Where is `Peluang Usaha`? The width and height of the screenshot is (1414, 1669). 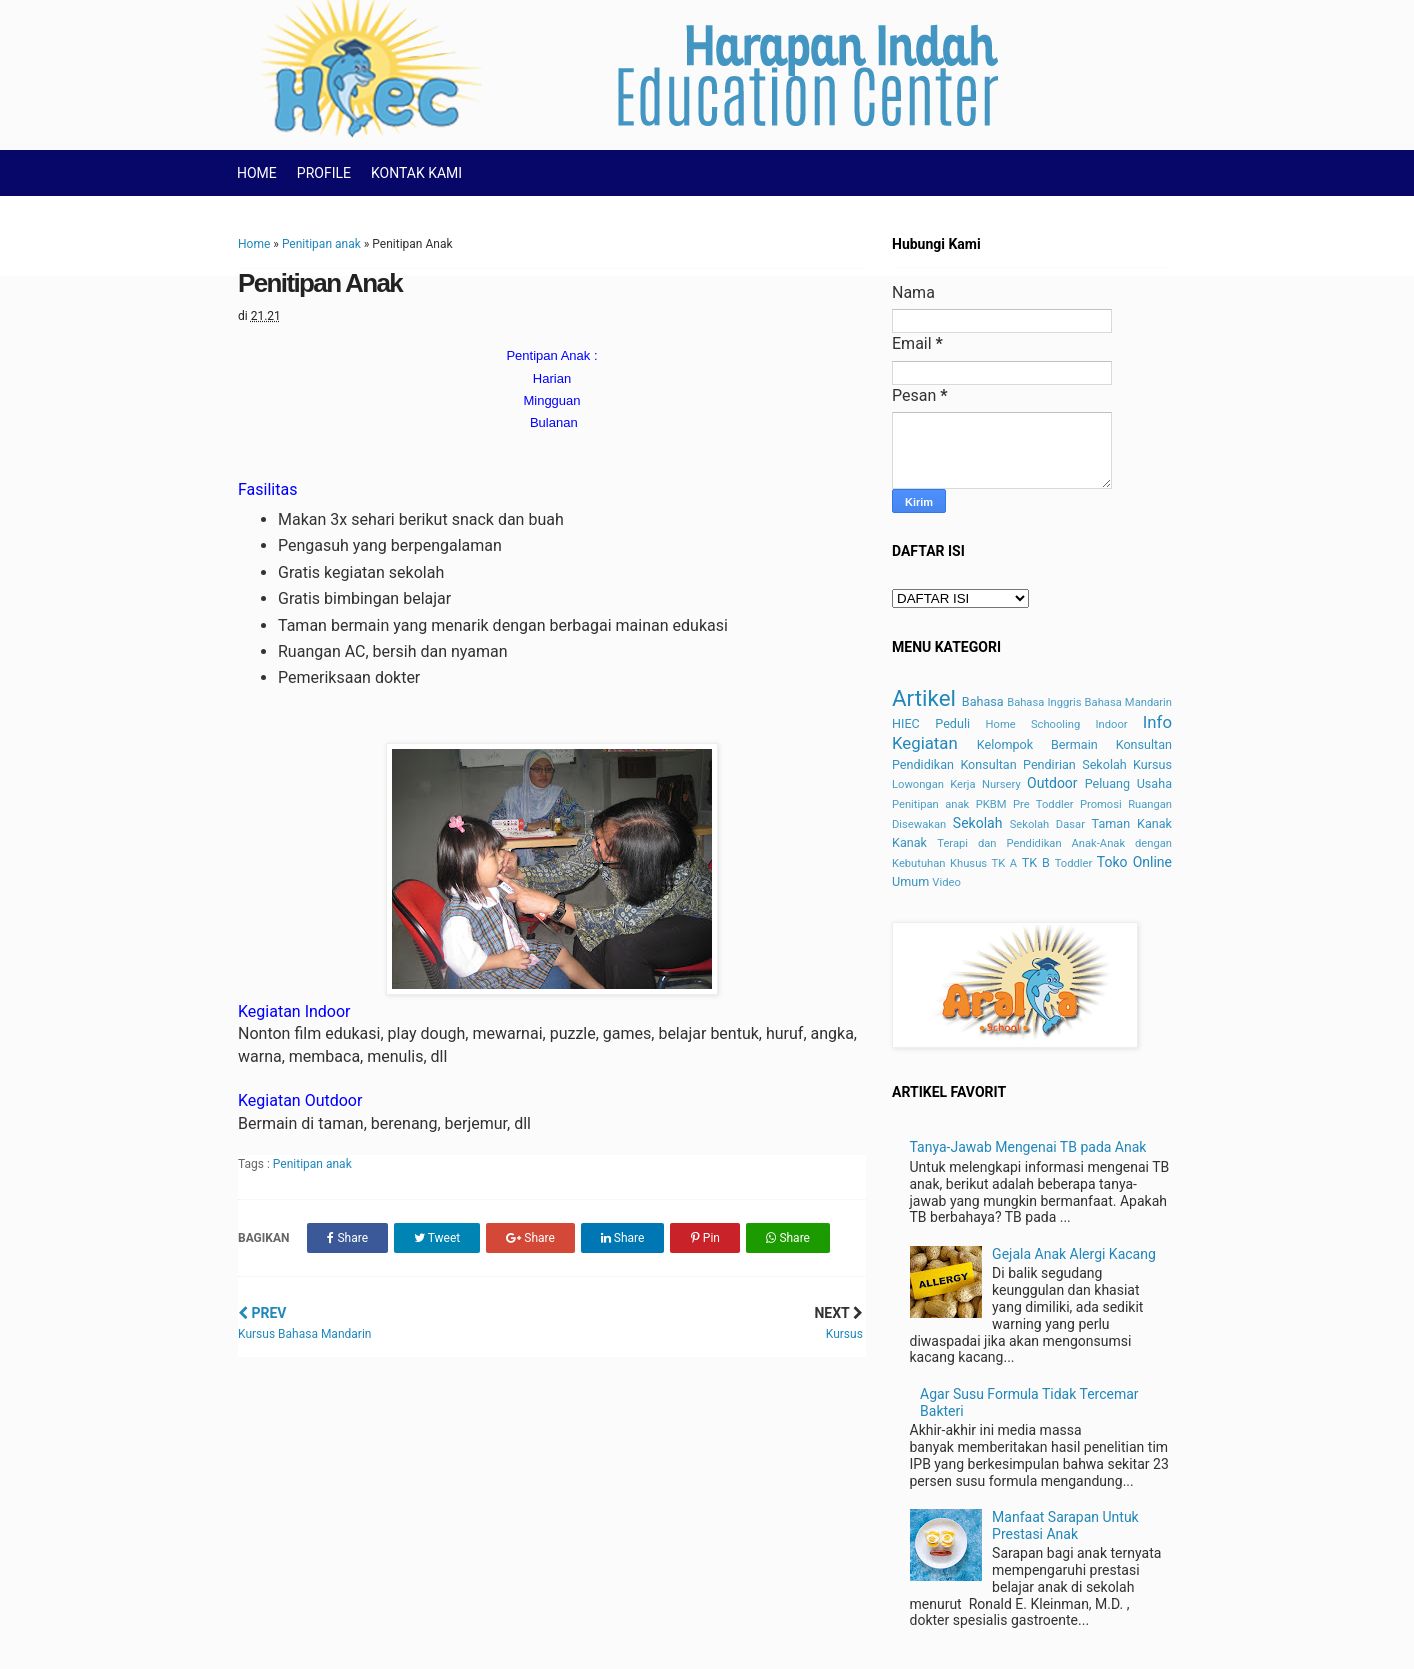 Peluang Usaha is located at coordinates (1128, 783).